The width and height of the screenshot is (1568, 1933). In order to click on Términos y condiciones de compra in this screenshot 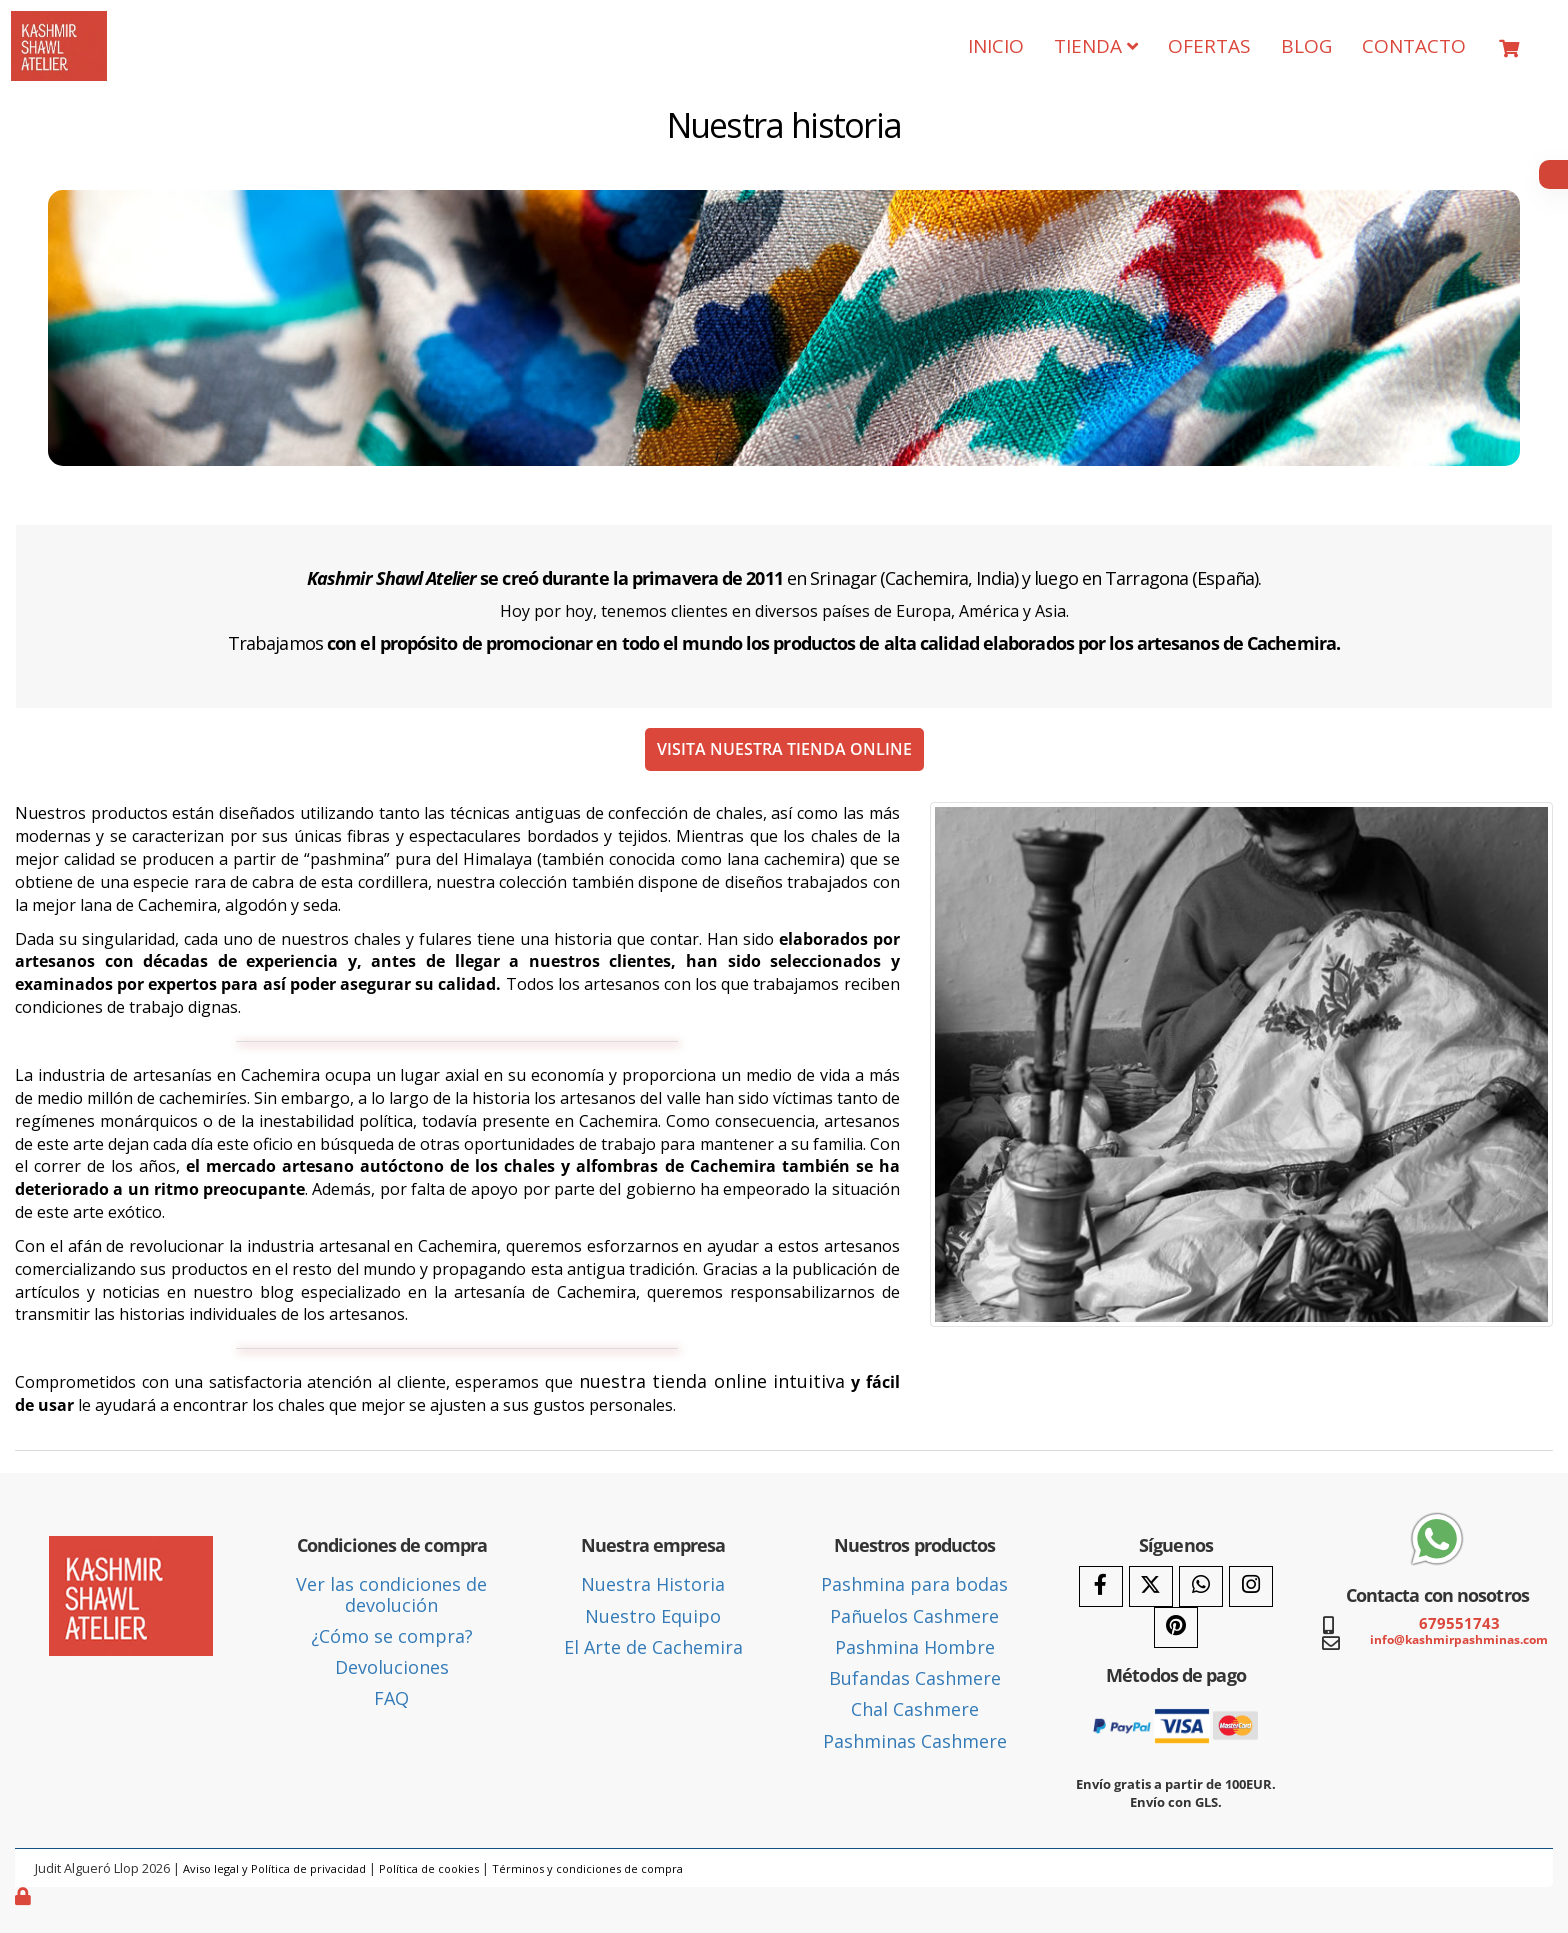, I will do `click(587, 1868)`.